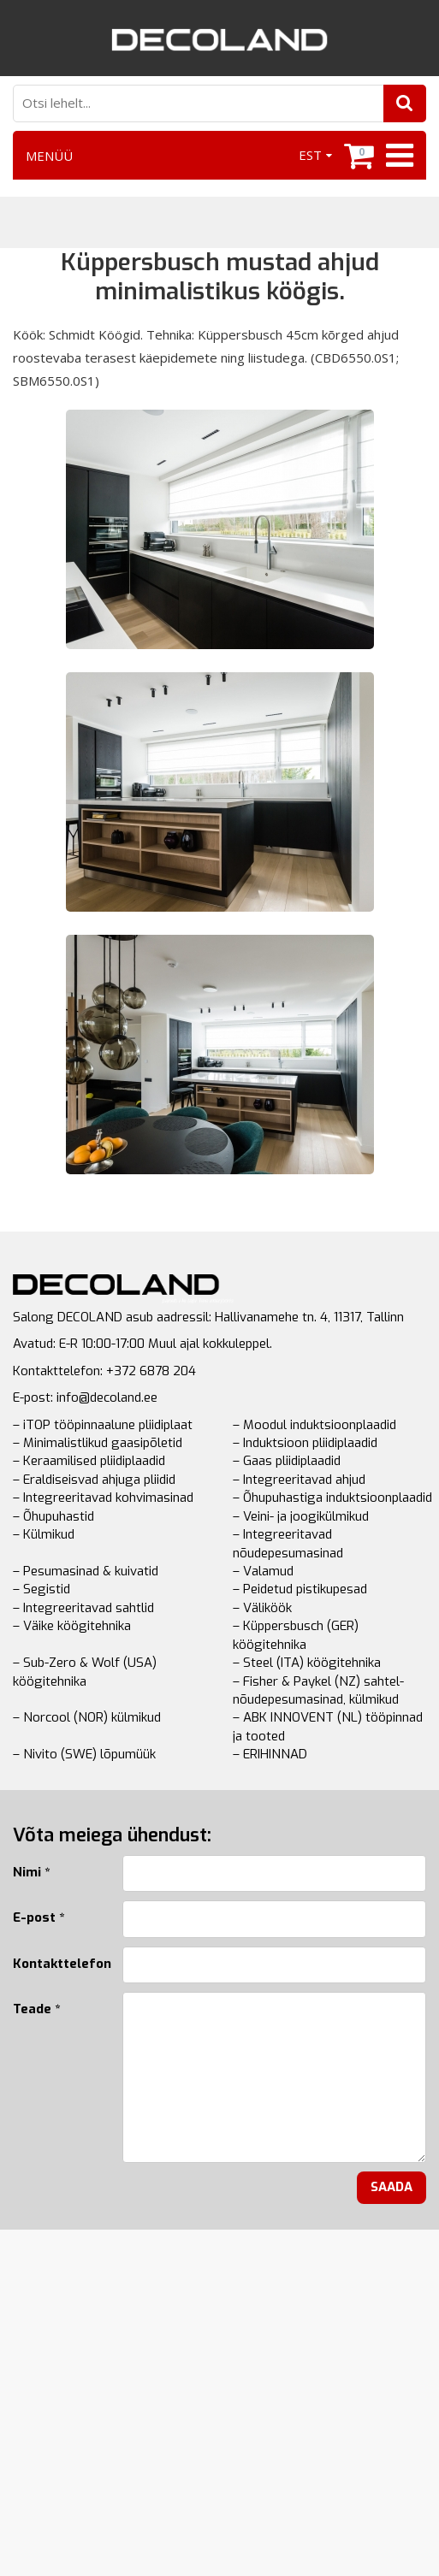 The width and height of the screenshot is (439, 2576). I want to click on – Külmikud, so click(43, 1534).